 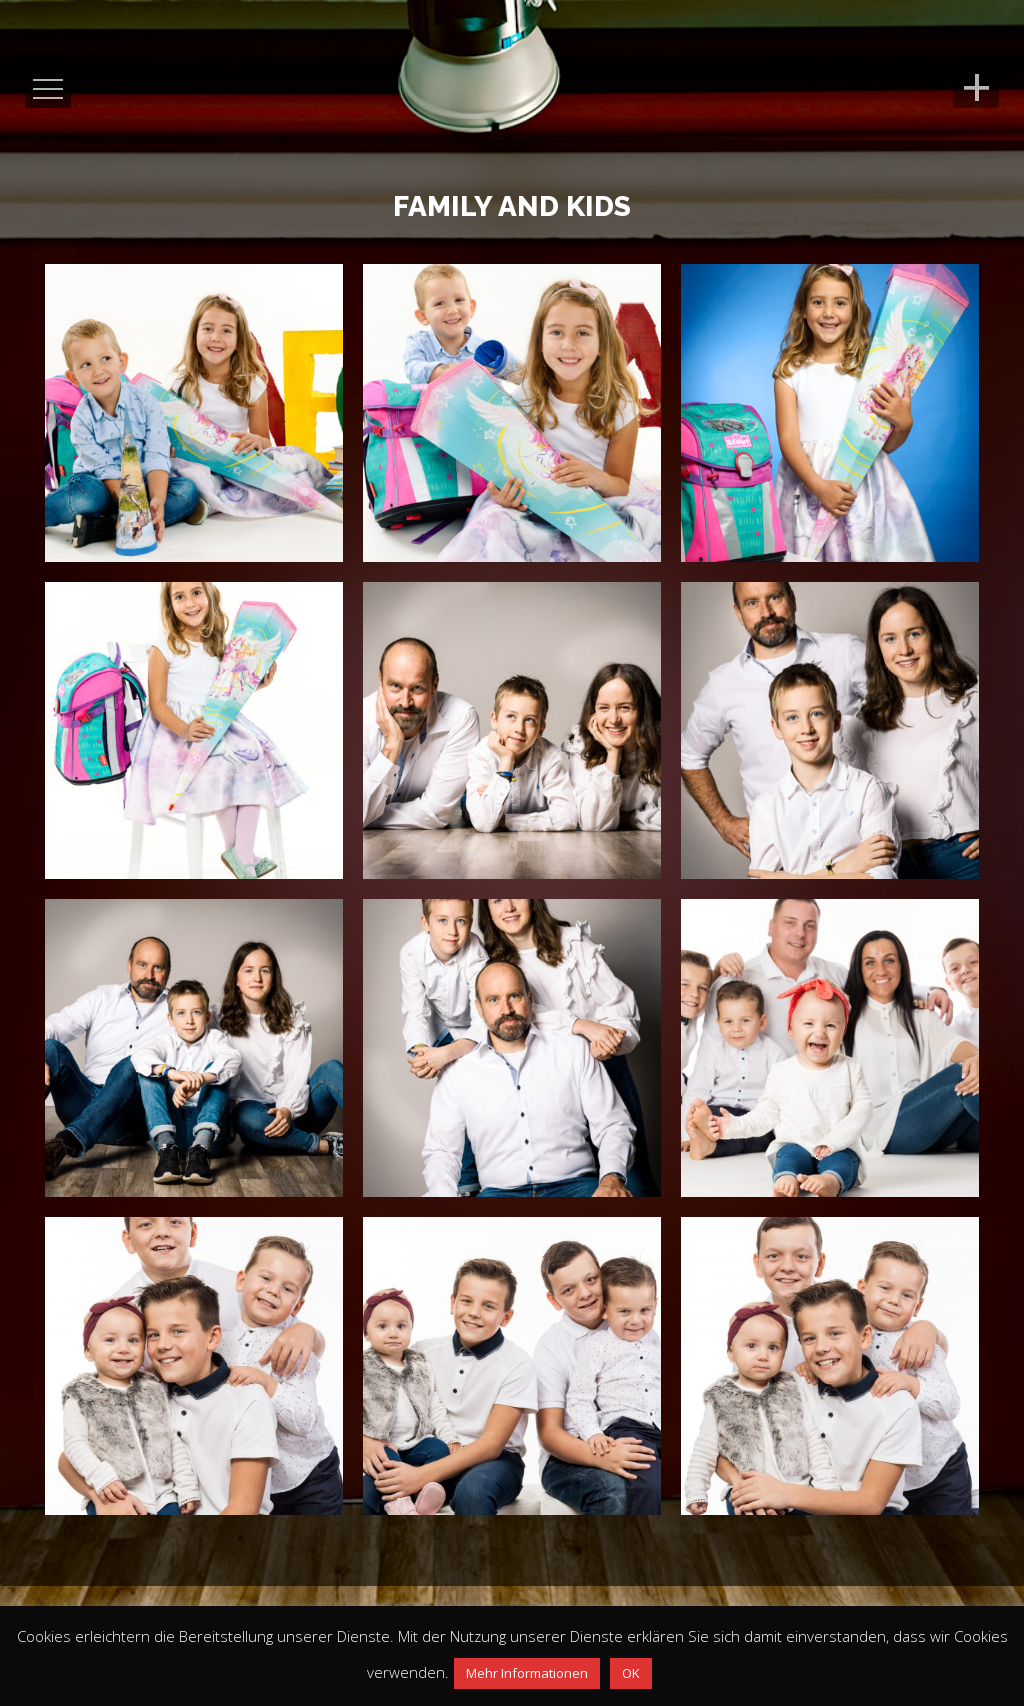 What do you see at coordinates (527, 1673) in the screenshot?
I see `Mehr Informationen` at bounding box center [527, 1673].